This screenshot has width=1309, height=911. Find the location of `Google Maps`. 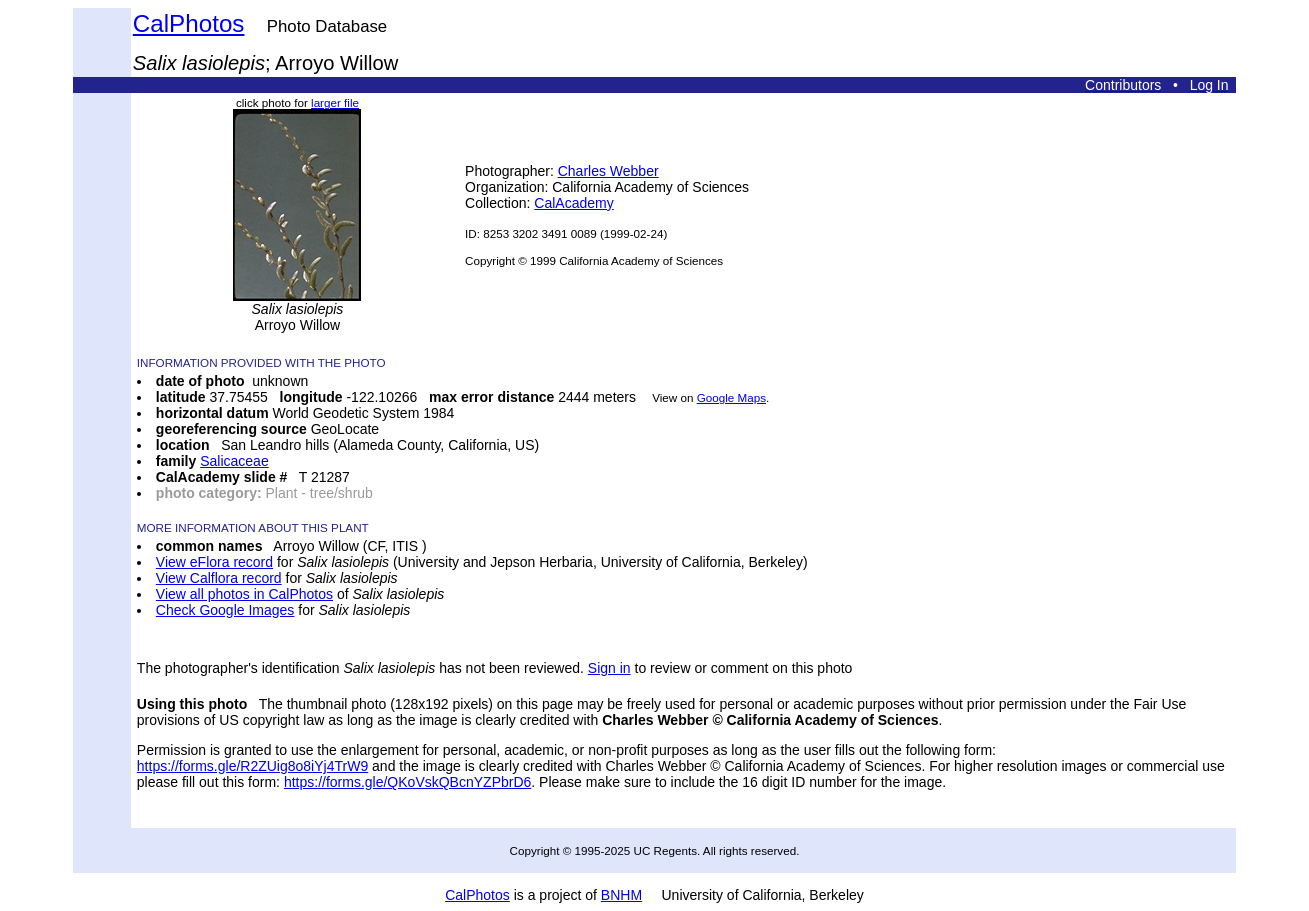

Google Maps is located at coordinates (731, 397).